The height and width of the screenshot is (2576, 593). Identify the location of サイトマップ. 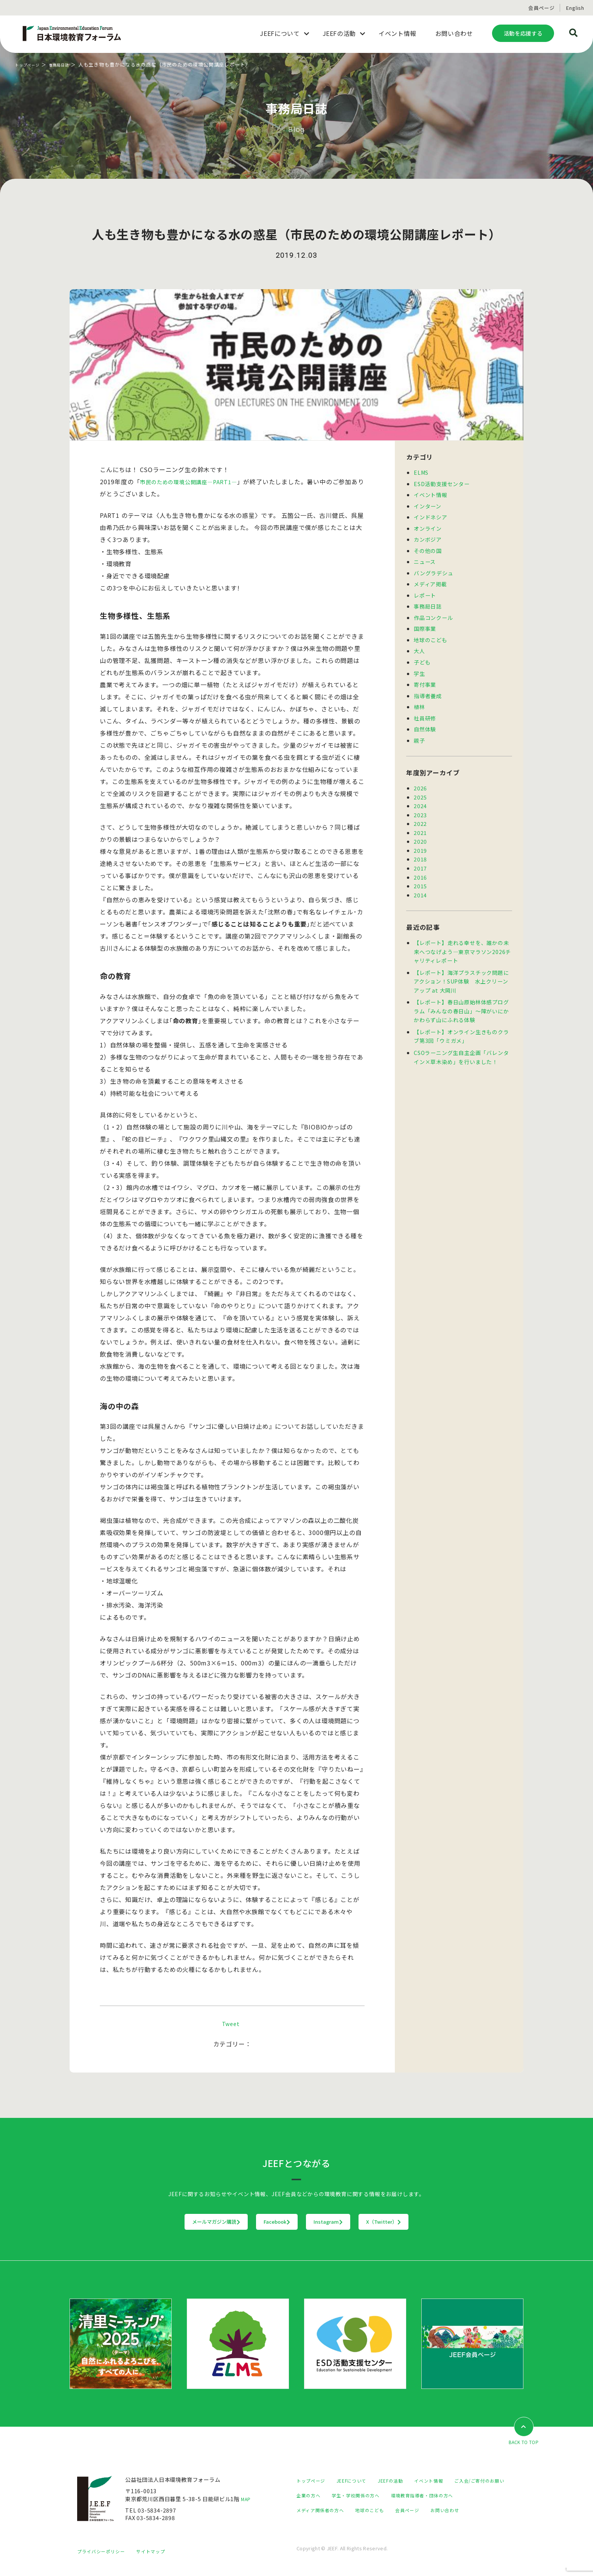
(160, 2559).